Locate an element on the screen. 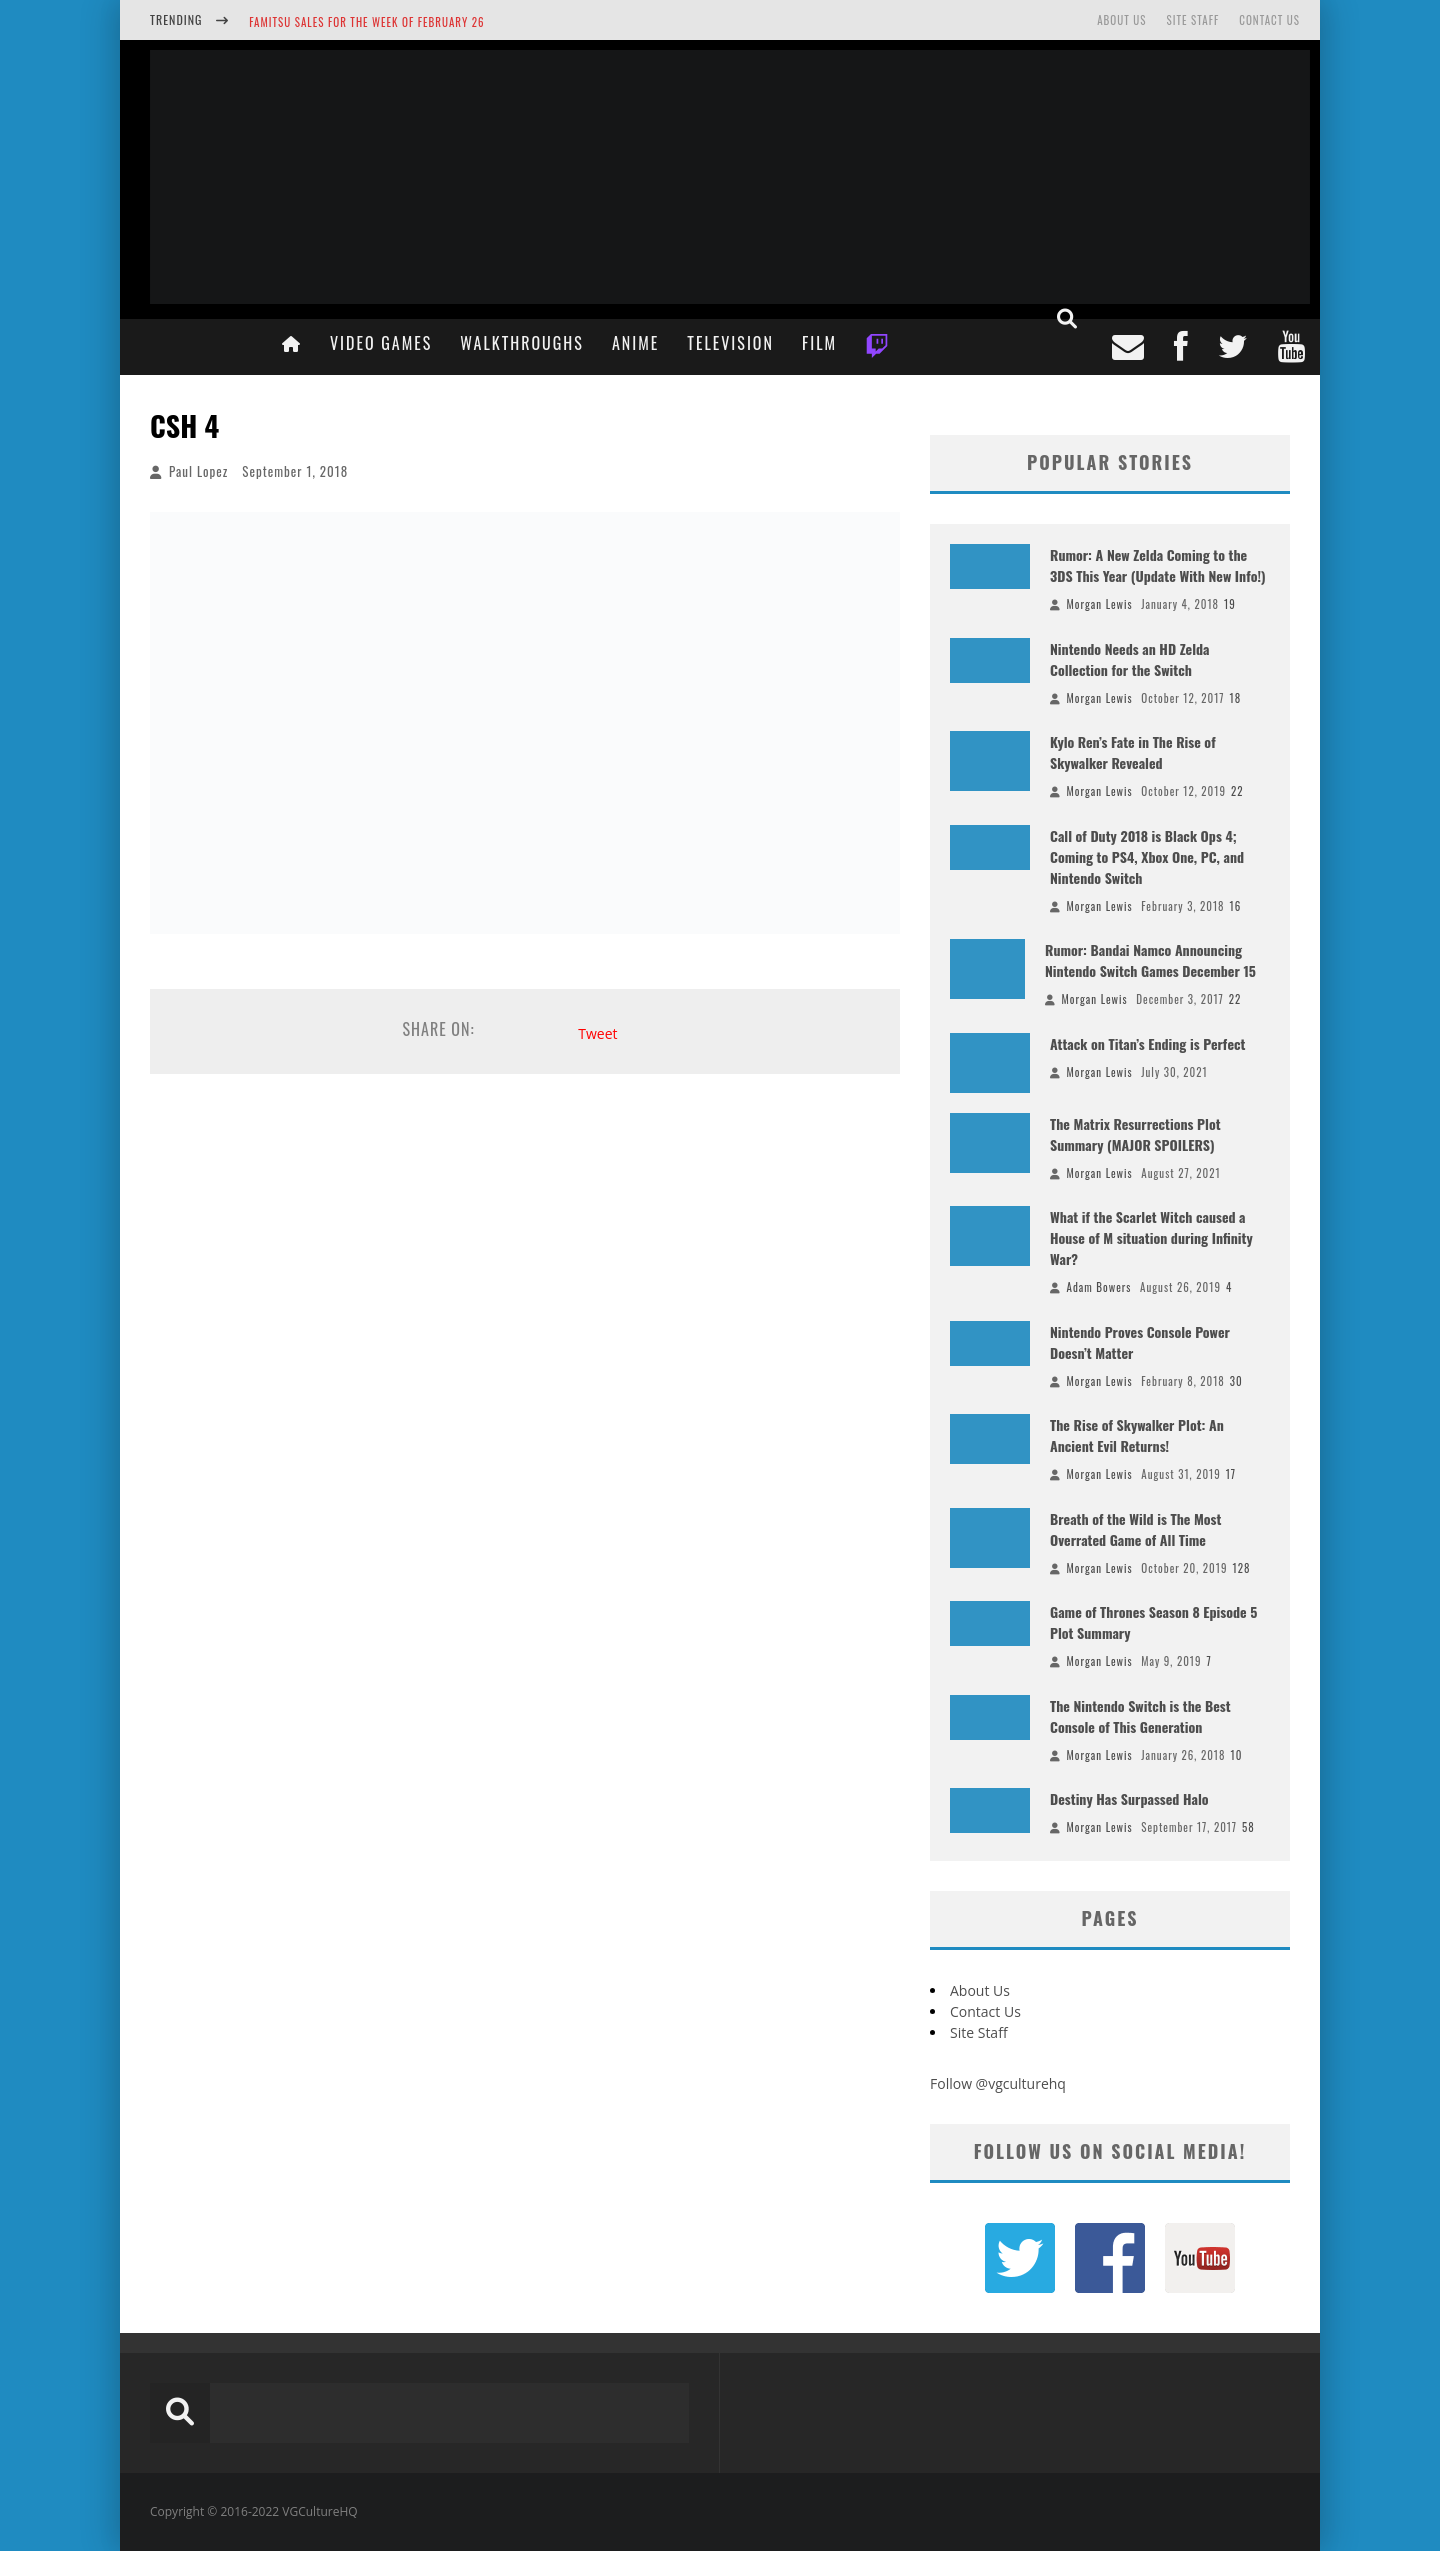 Image resolution: width=1440 pixels, height=2551 pixels. 16 is located at coordinates (1236, 906).